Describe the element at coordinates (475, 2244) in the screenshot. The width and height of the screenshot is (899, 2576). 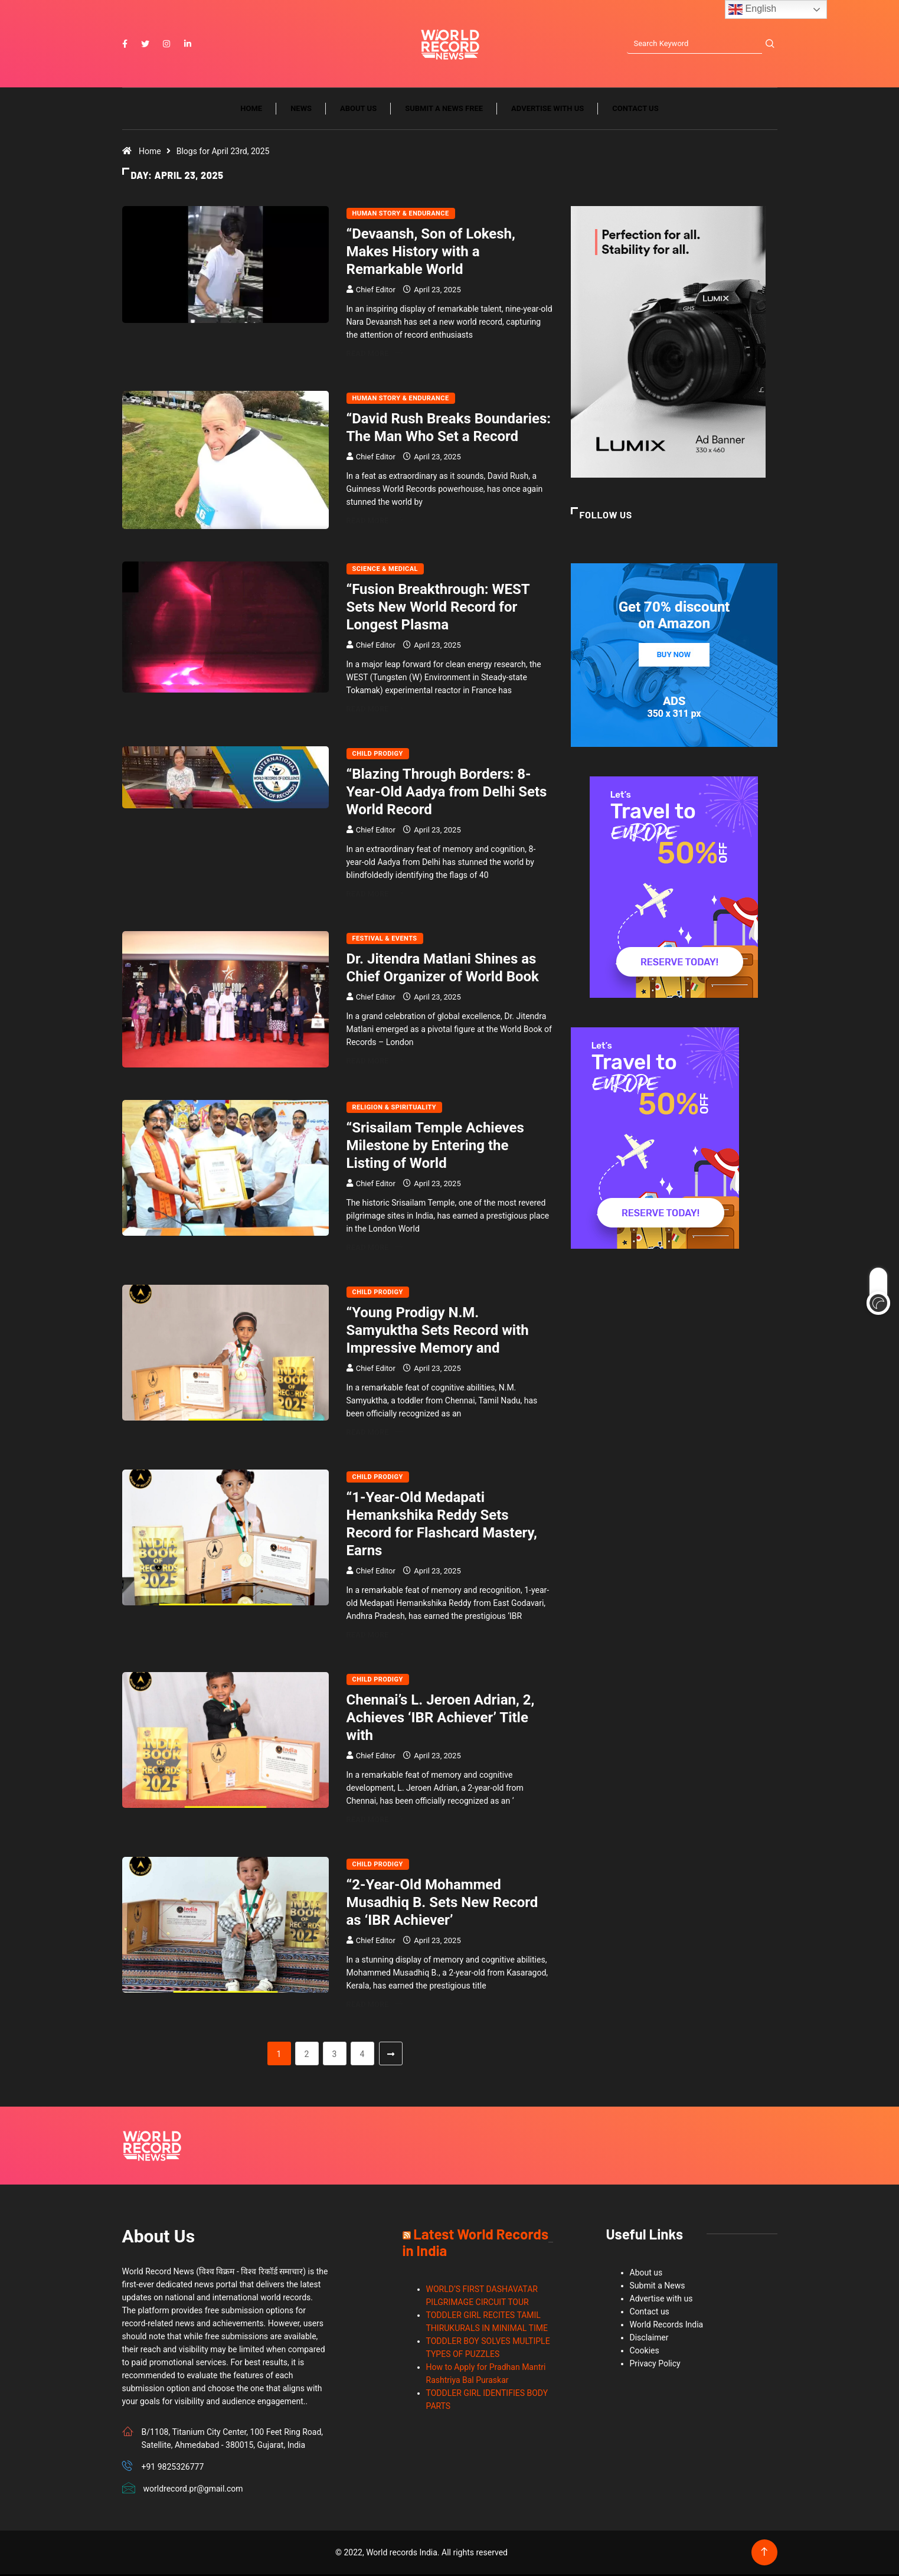
I see `Latest World Records in India` at that location.